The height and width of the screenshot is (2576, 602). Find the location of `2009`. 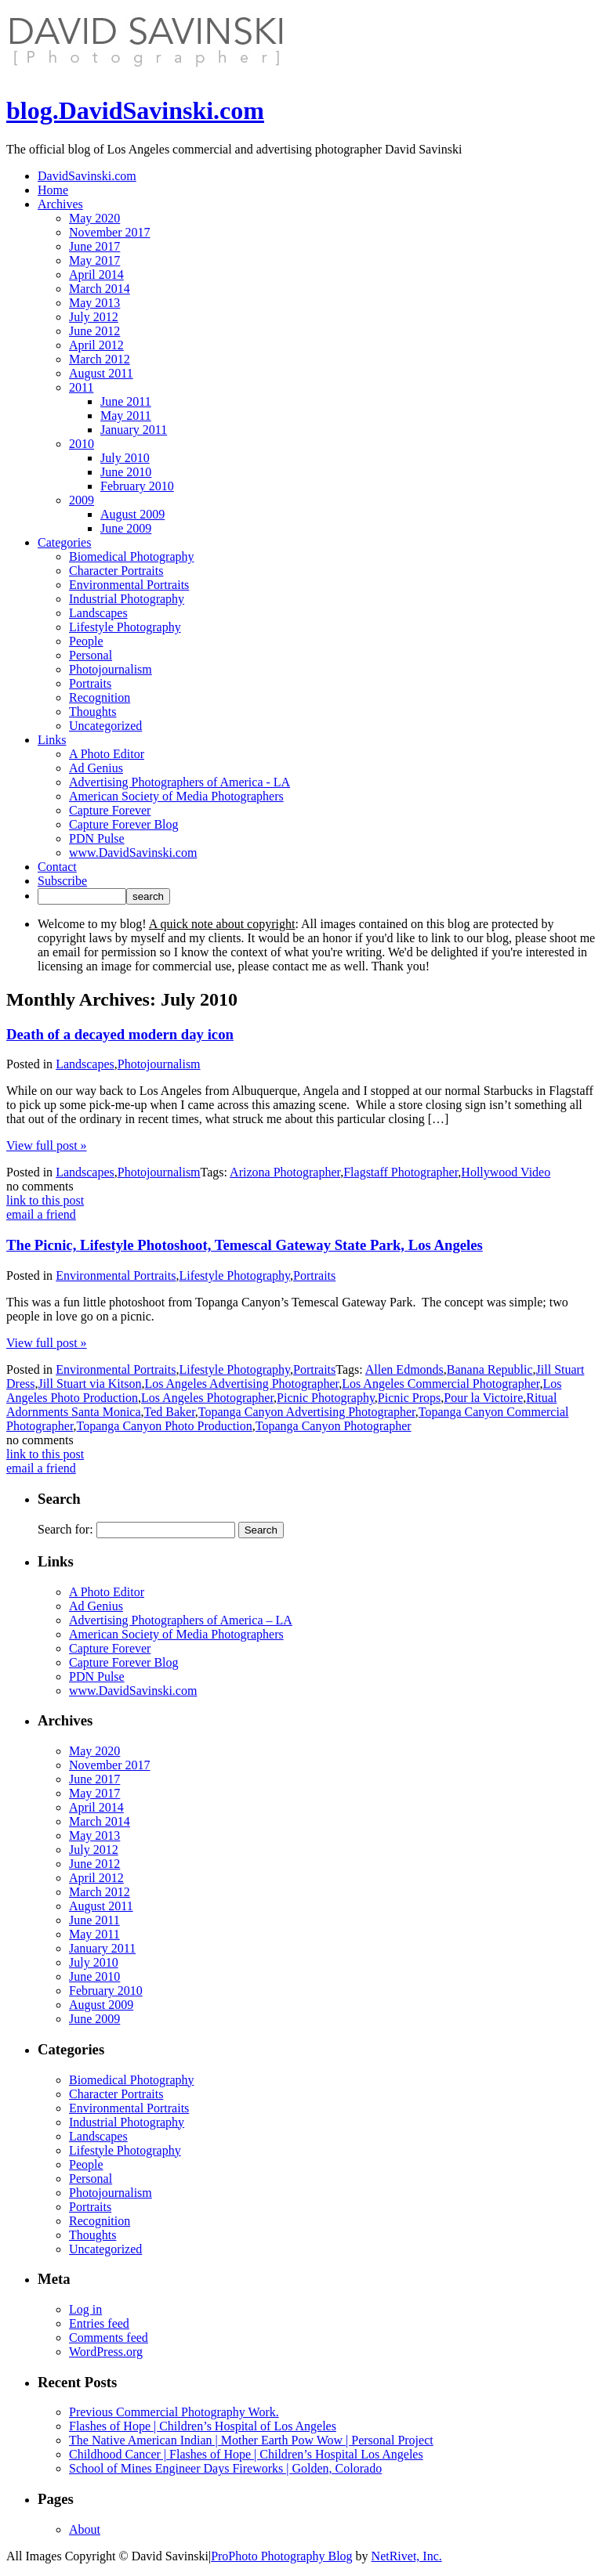

2009 is located at coordinates (81, 500).